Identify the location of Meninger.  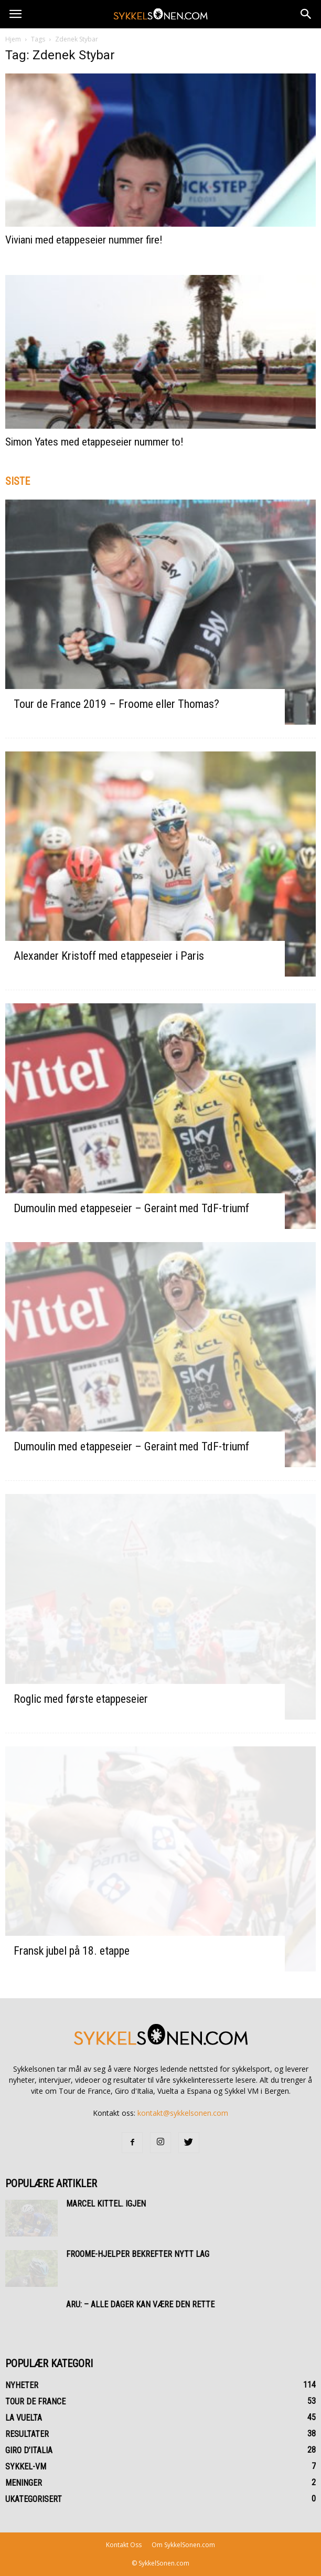
(23, 2483).